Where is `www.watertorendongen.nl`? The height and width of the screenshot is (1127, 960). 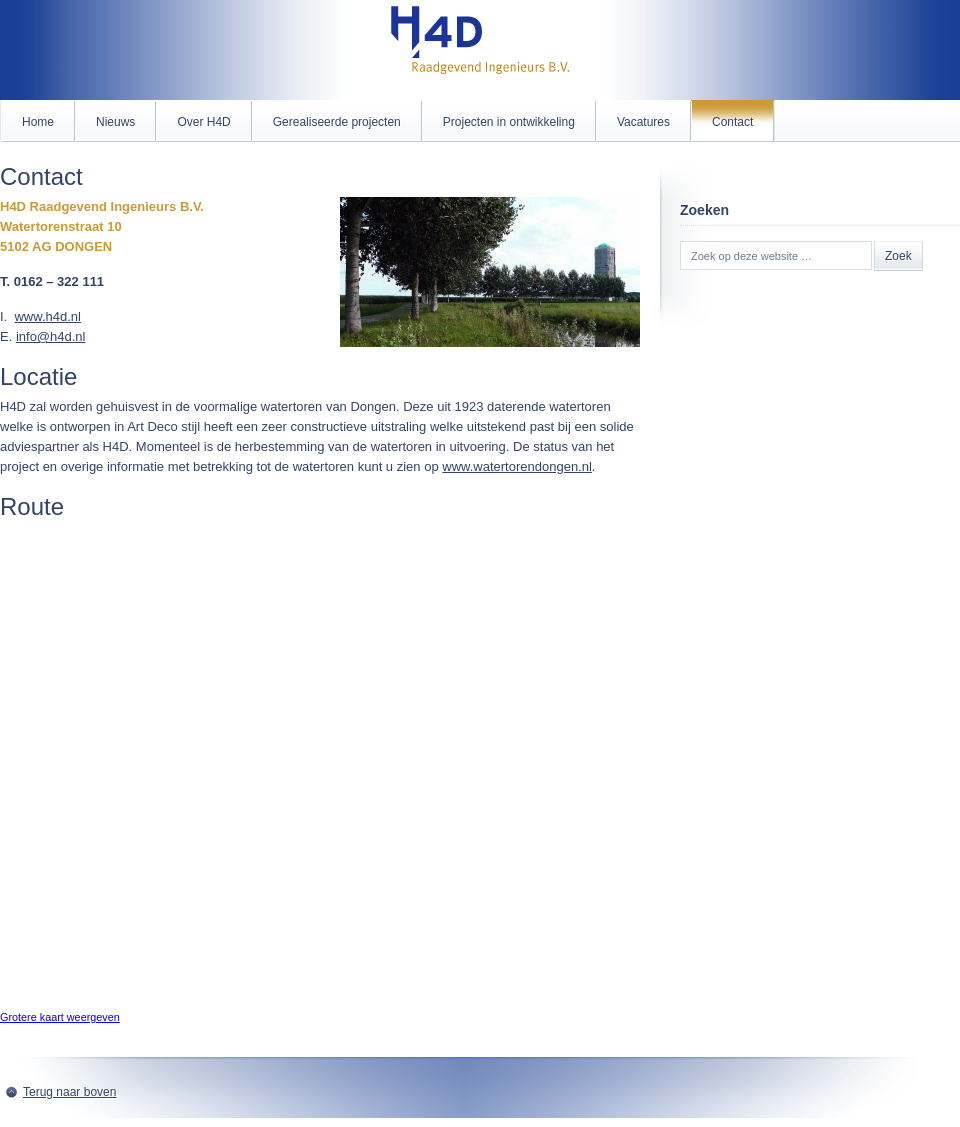
www.watertorendongen.nl is located at coordinates (517, 466).